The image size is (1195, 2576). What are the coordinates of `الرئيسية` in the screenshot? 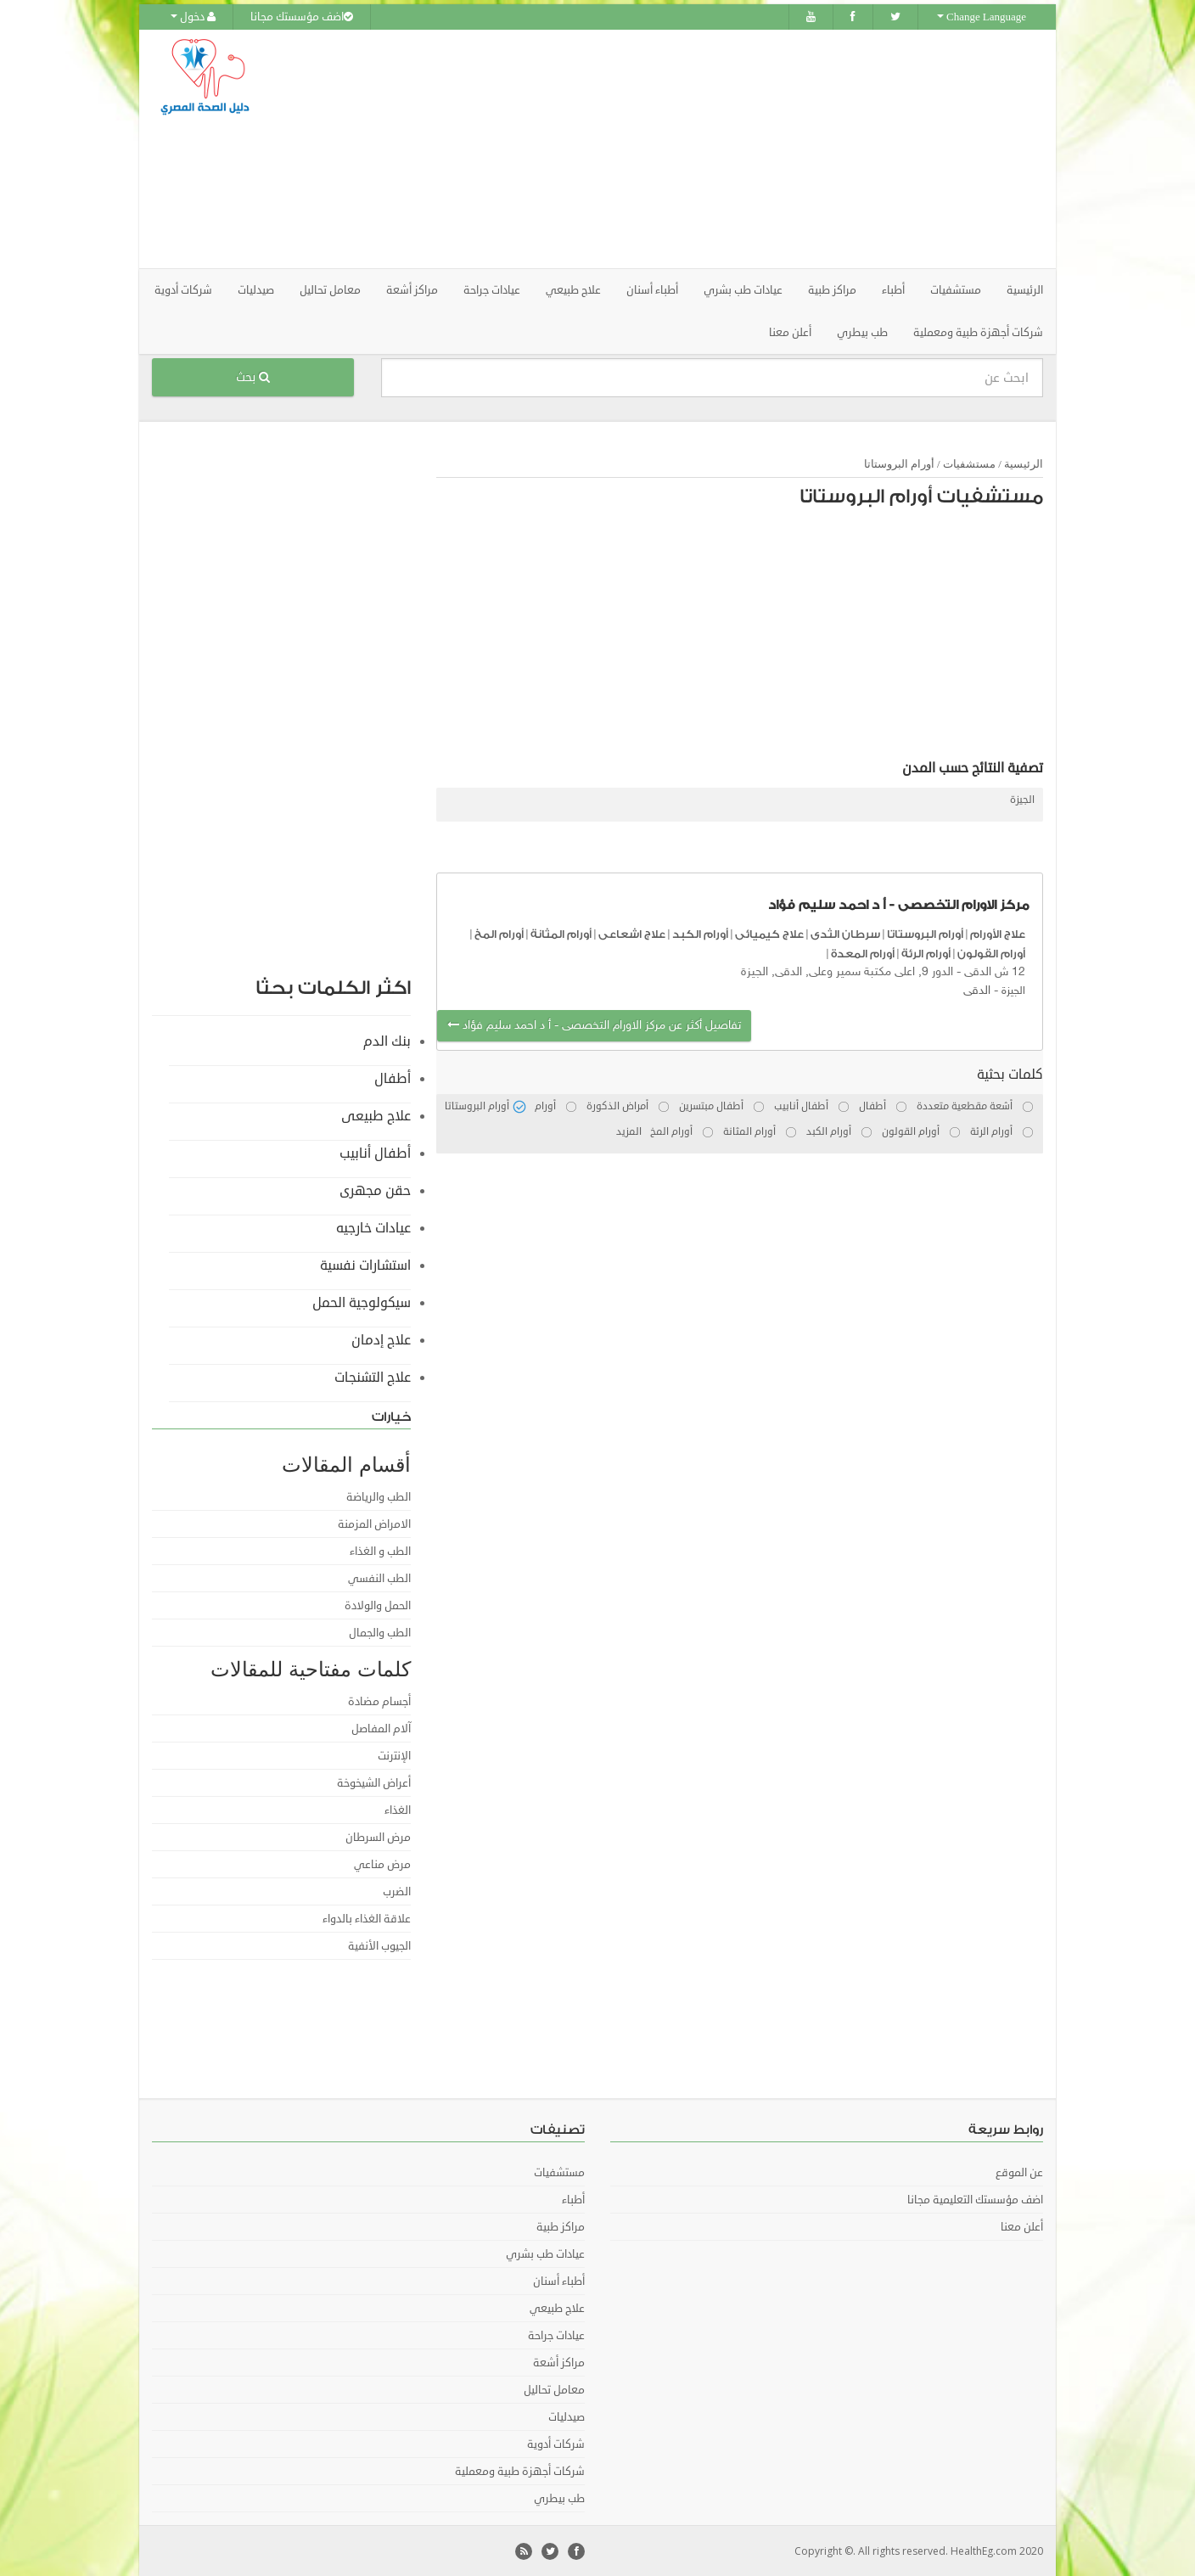 It's located at (1025, 289).